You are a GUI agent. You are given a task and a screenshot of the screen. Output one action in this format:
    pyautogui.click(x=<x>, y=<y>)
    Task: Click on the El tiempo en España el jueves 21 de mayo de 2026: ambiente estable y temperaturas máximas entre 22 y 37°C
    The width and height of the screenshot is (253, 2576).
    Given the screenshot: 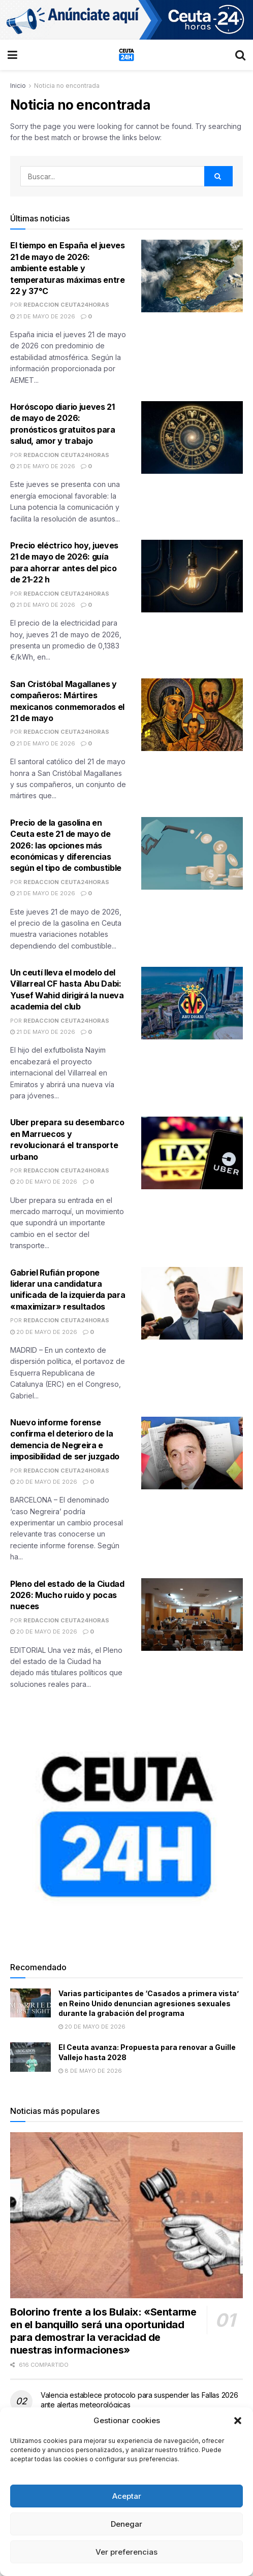 What is the action you would take?
    pyautogui.click(x=67, y=268)
    